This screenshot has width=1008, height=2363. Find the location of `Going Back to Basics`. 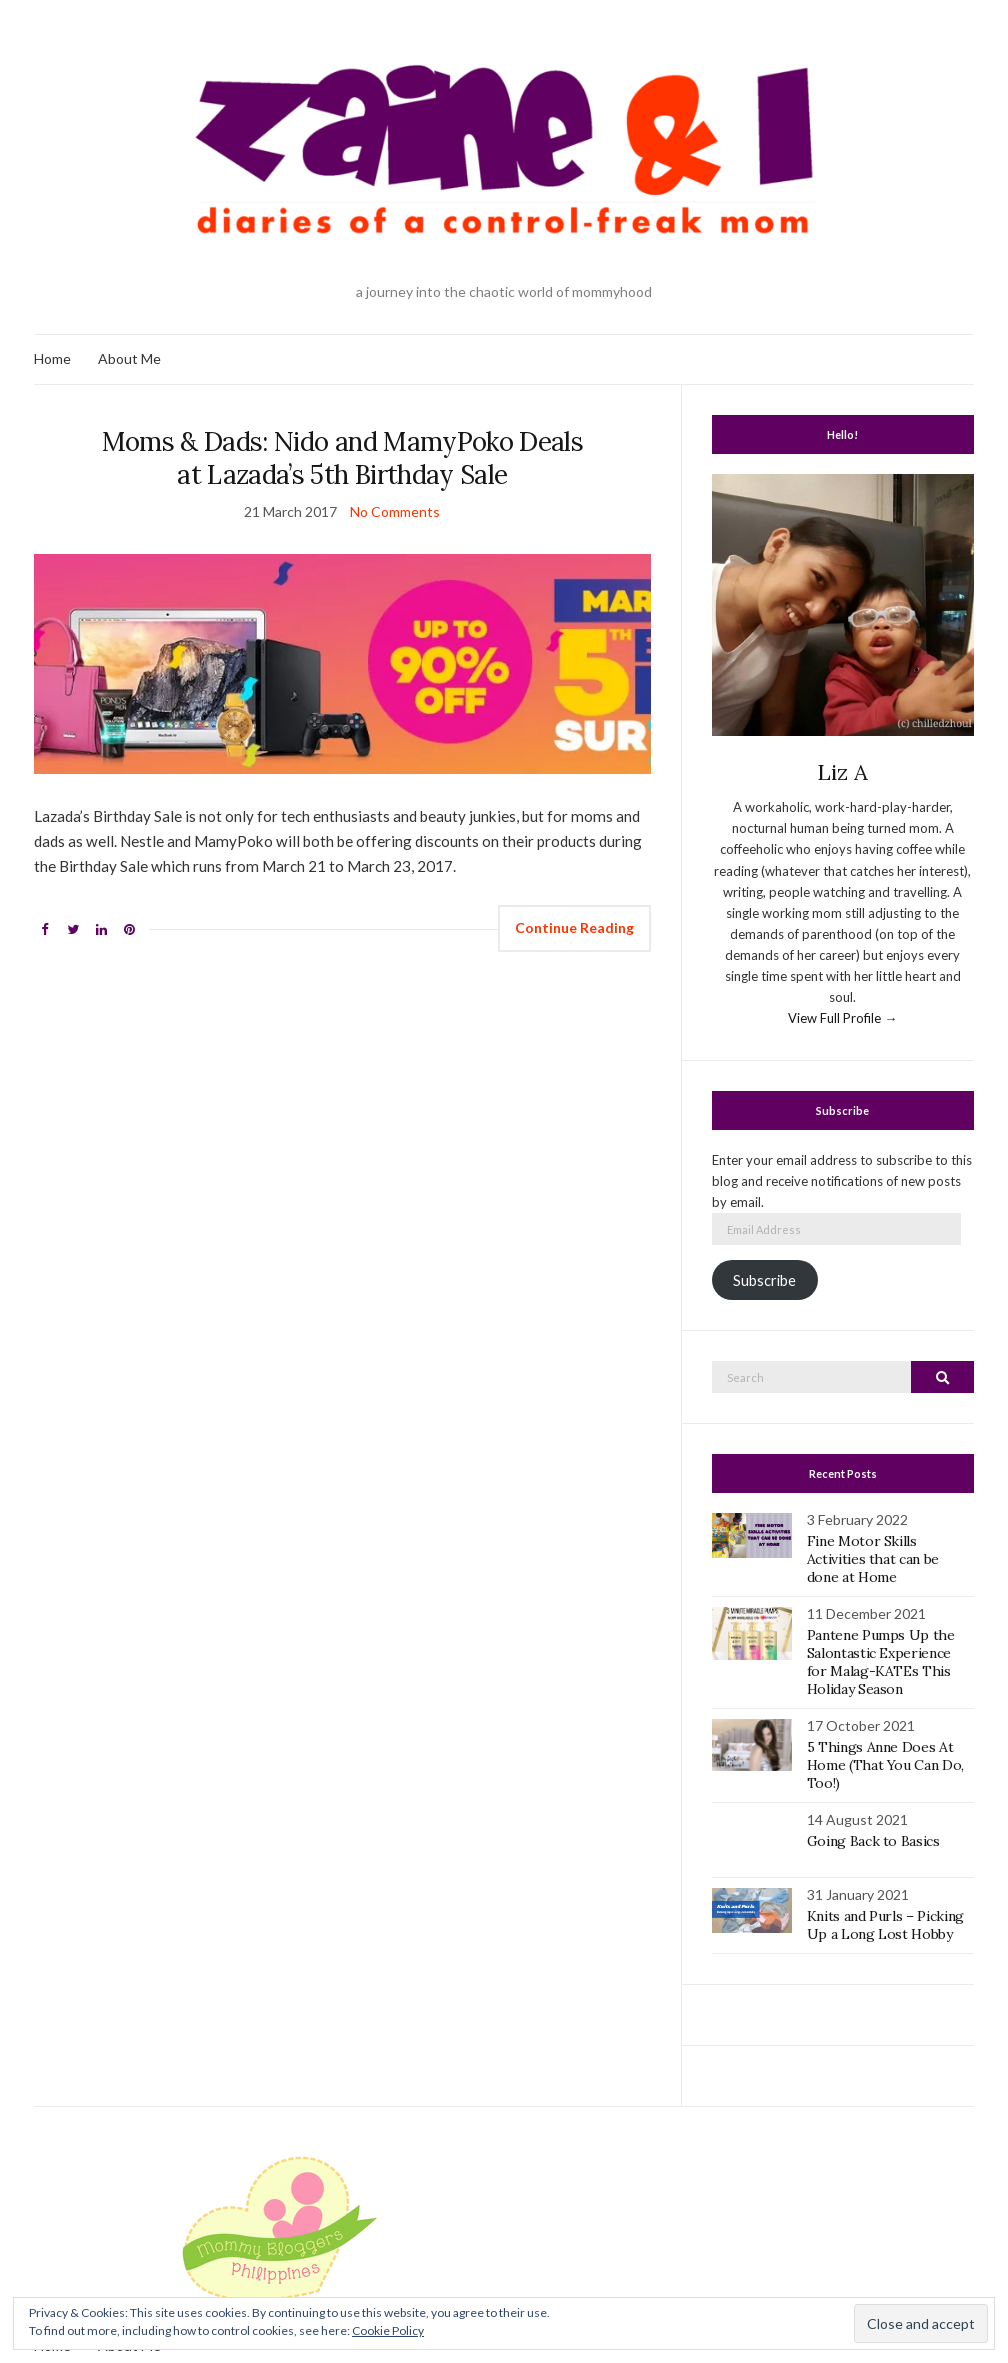

Going Back to Basics is located at coordinates (873, 1841).